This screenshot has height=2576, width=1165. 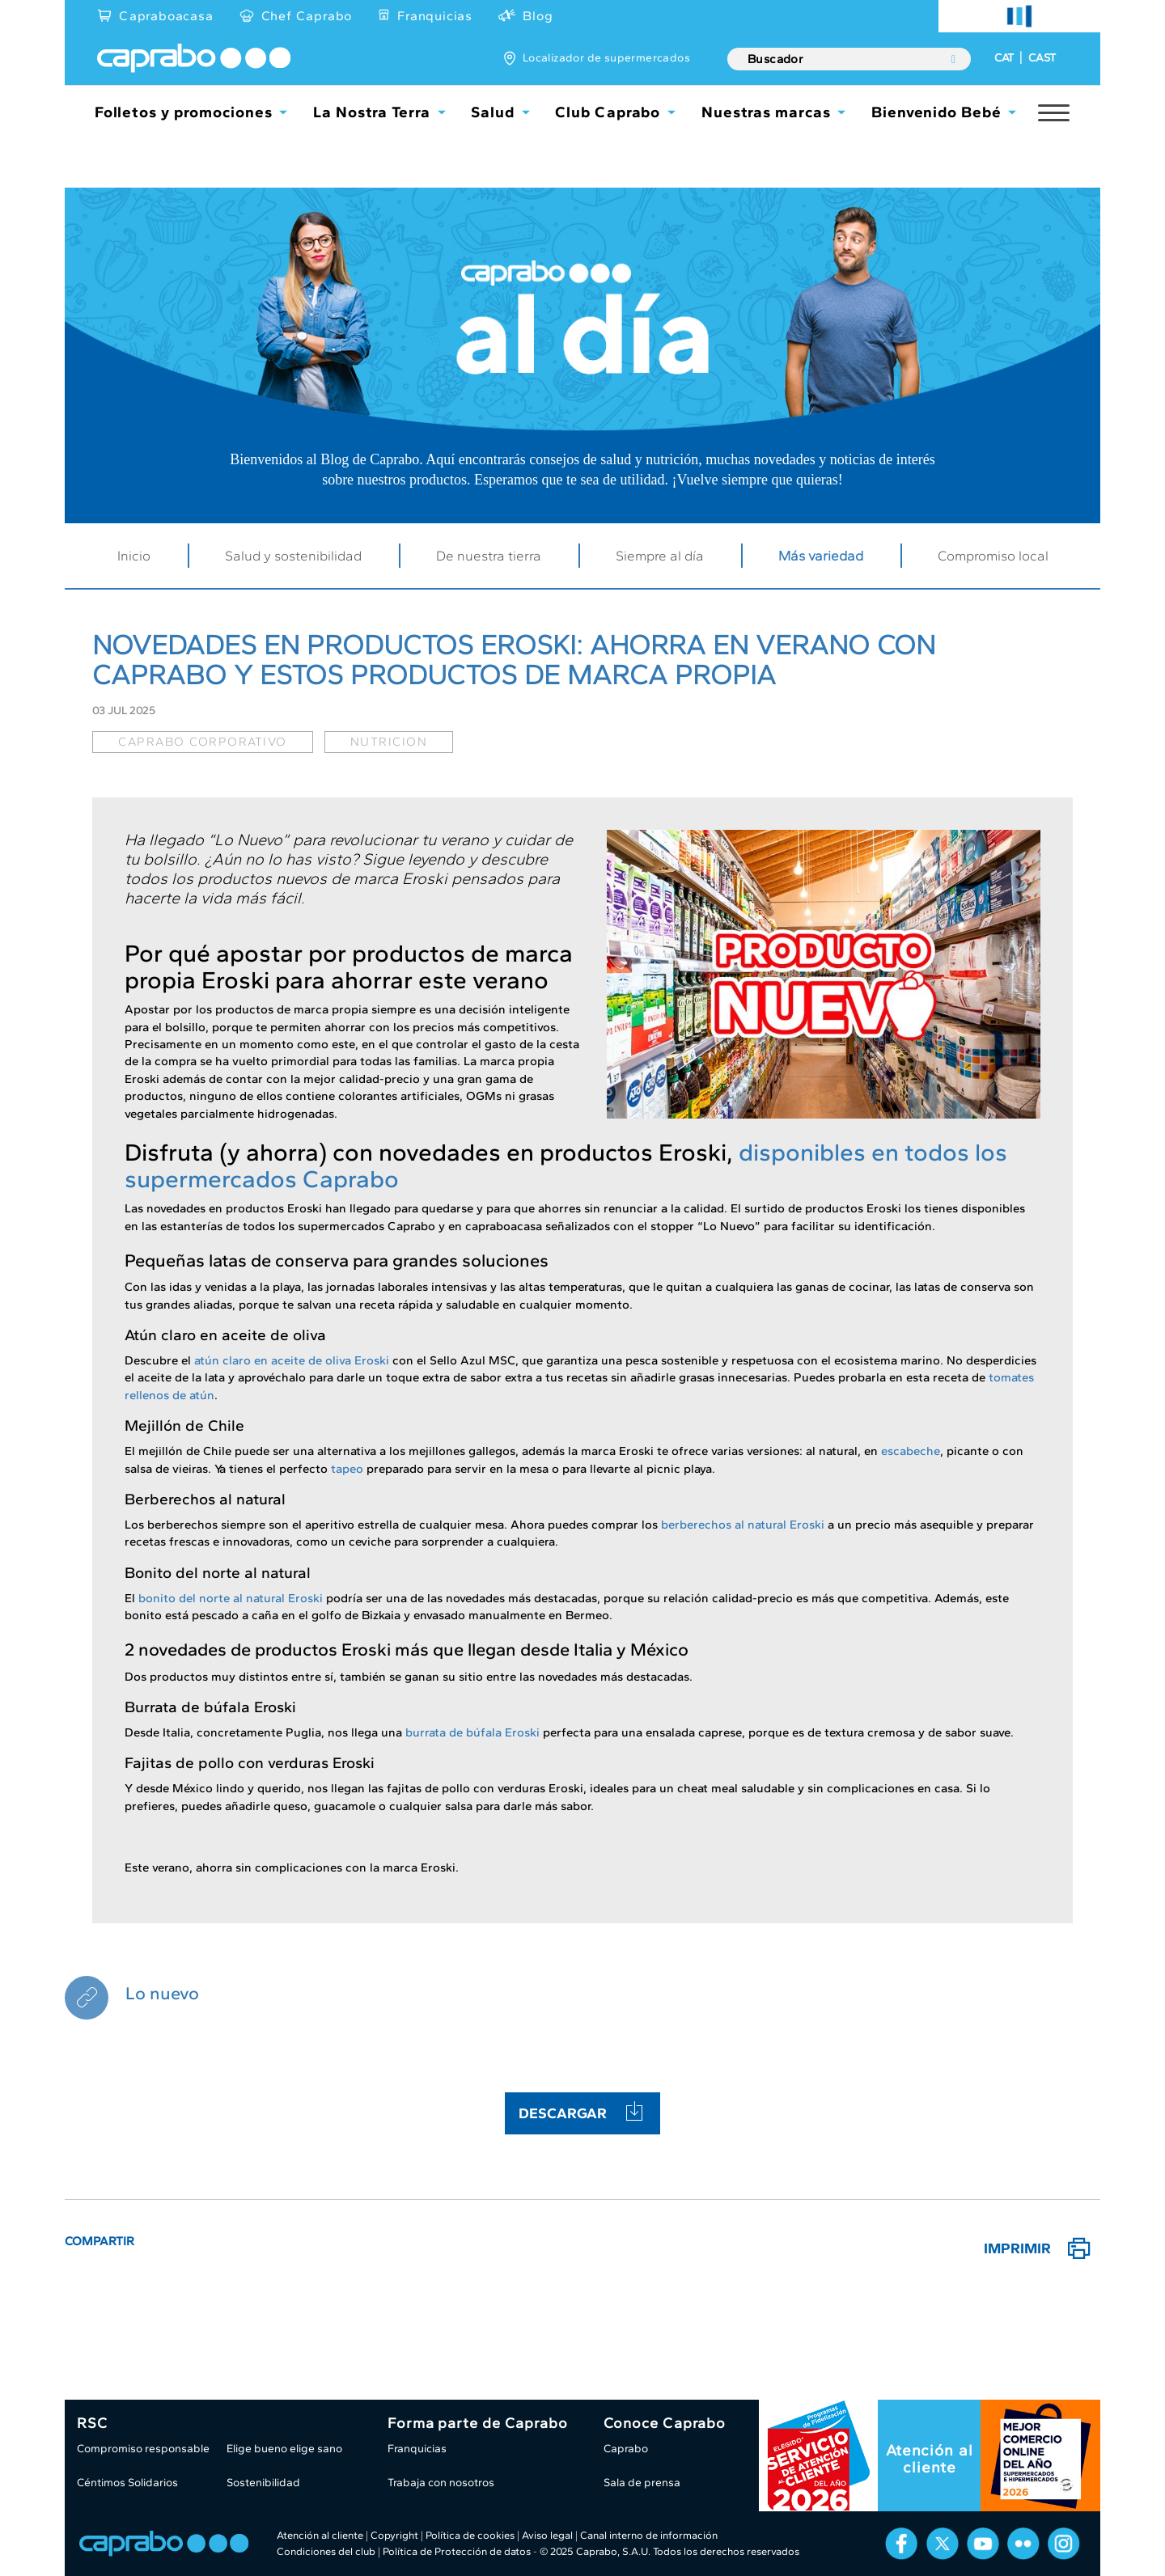 I want to click on caprabo corporativo, so click(x=202, y=741).